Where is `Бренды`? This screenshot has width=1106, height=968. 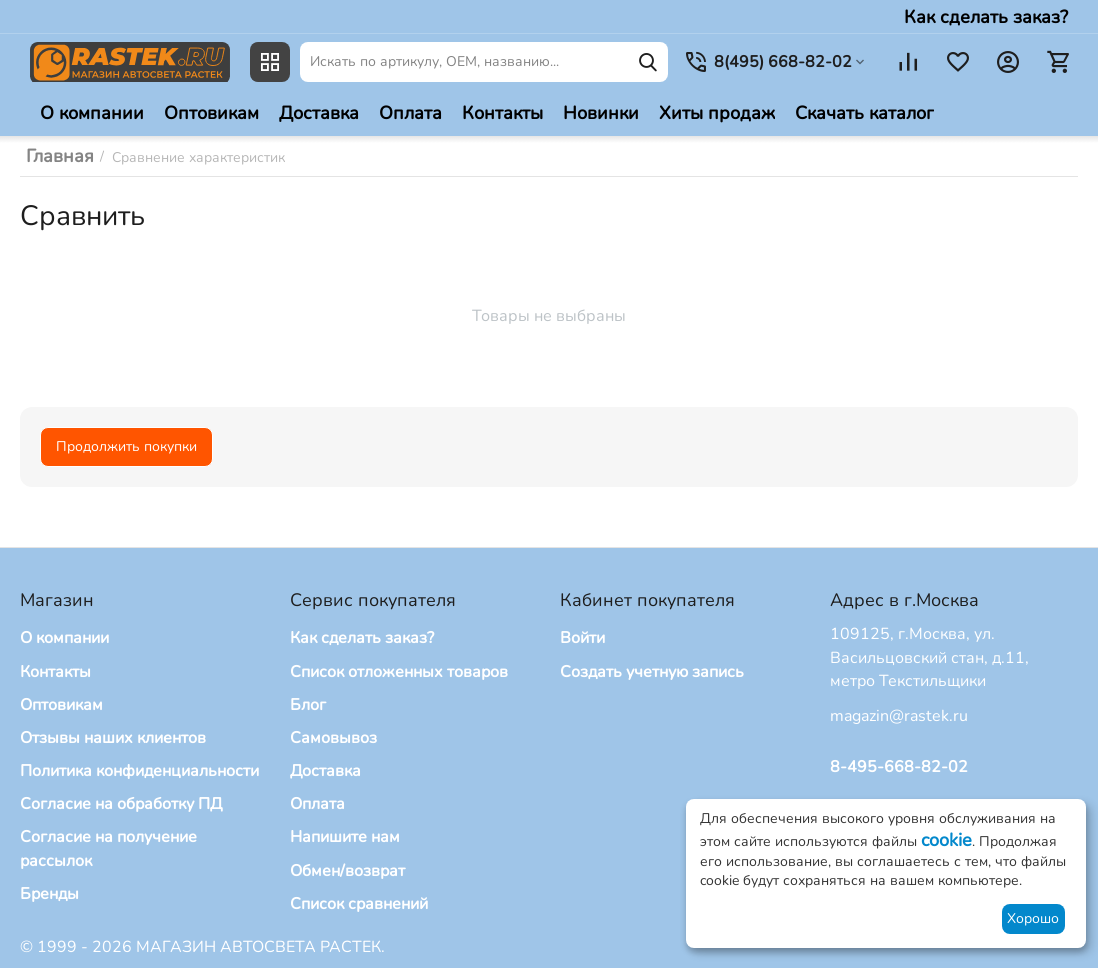
Бренды is located at coordinates (49, 894).